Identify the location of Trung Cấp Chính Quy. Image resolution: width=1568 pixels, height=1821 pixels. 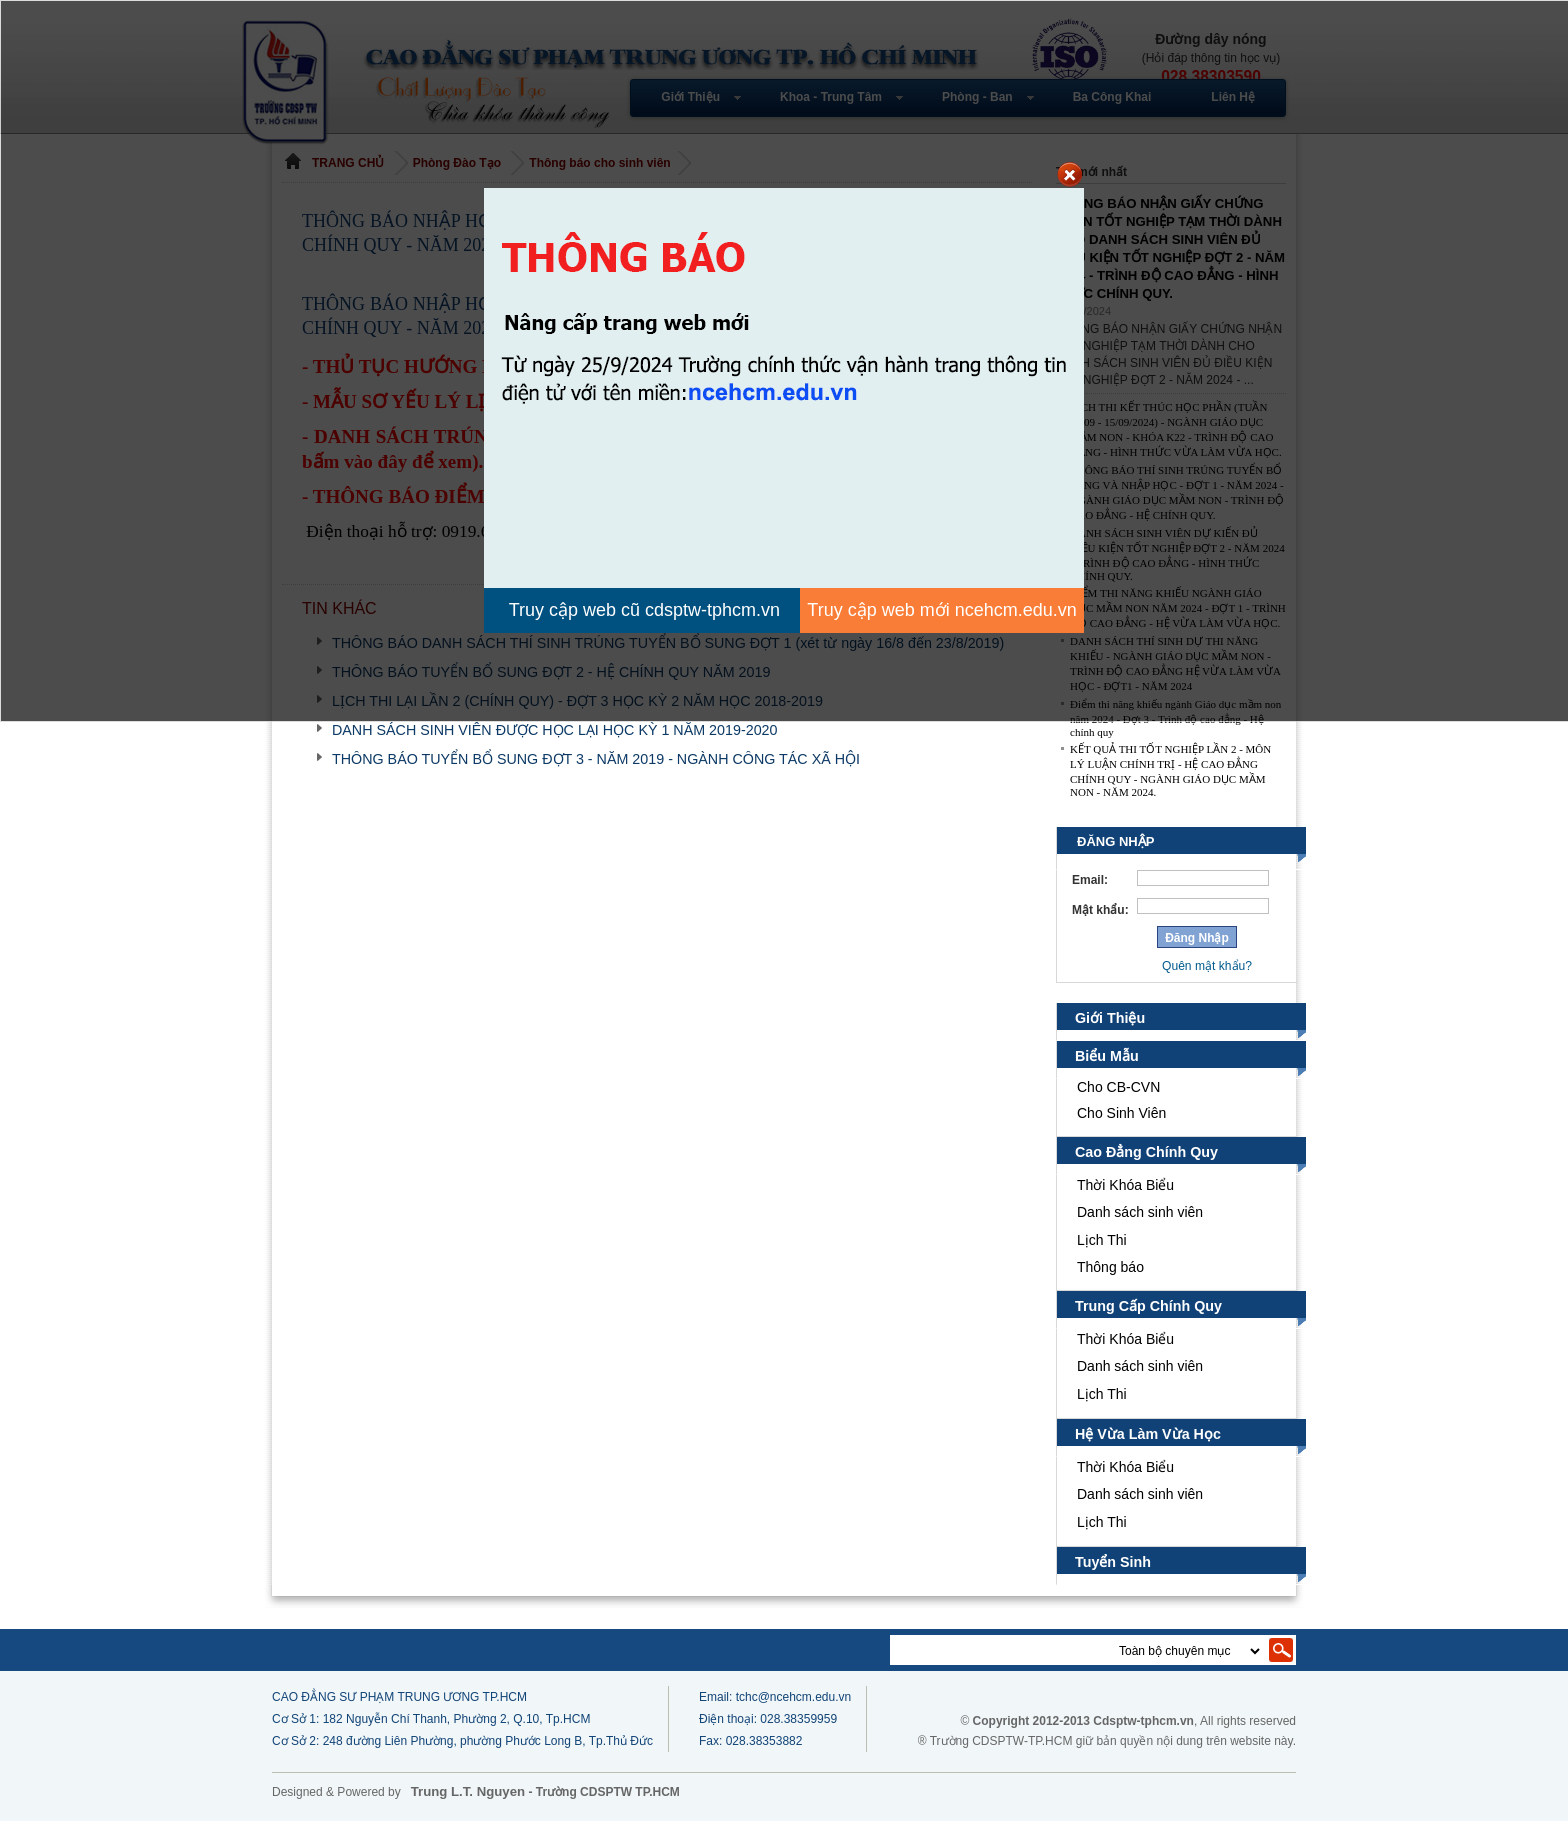
(1149, 1306).